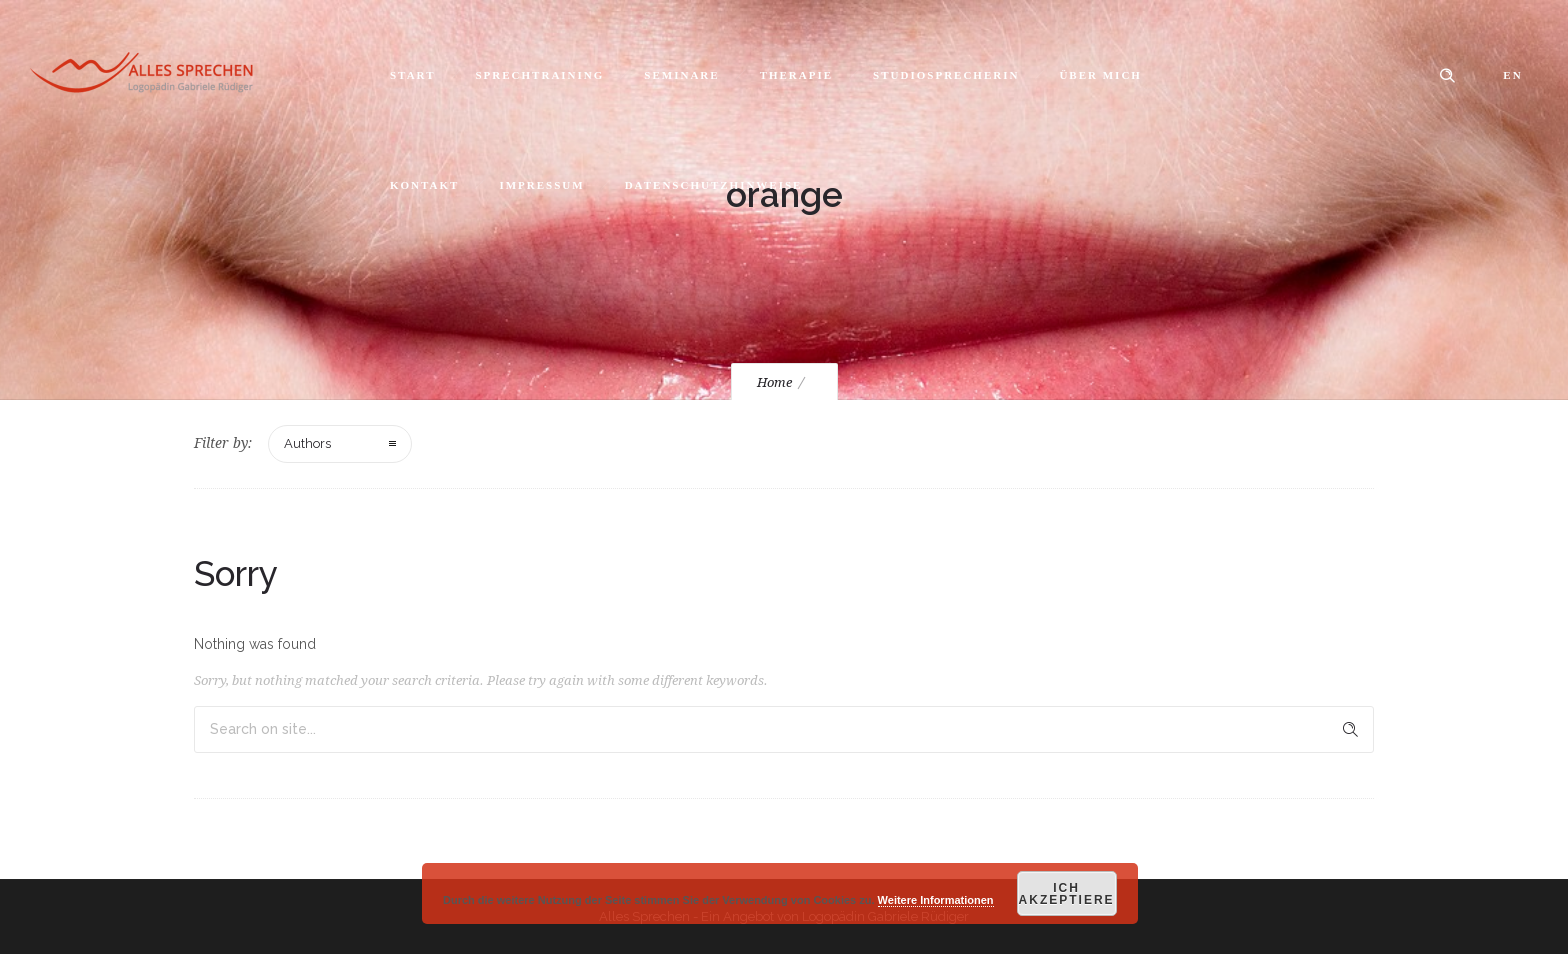  What do you see at coordinates (936, 900) in the screenshot?
I see `Weitere Informationen` at bounding box center [936, 900].